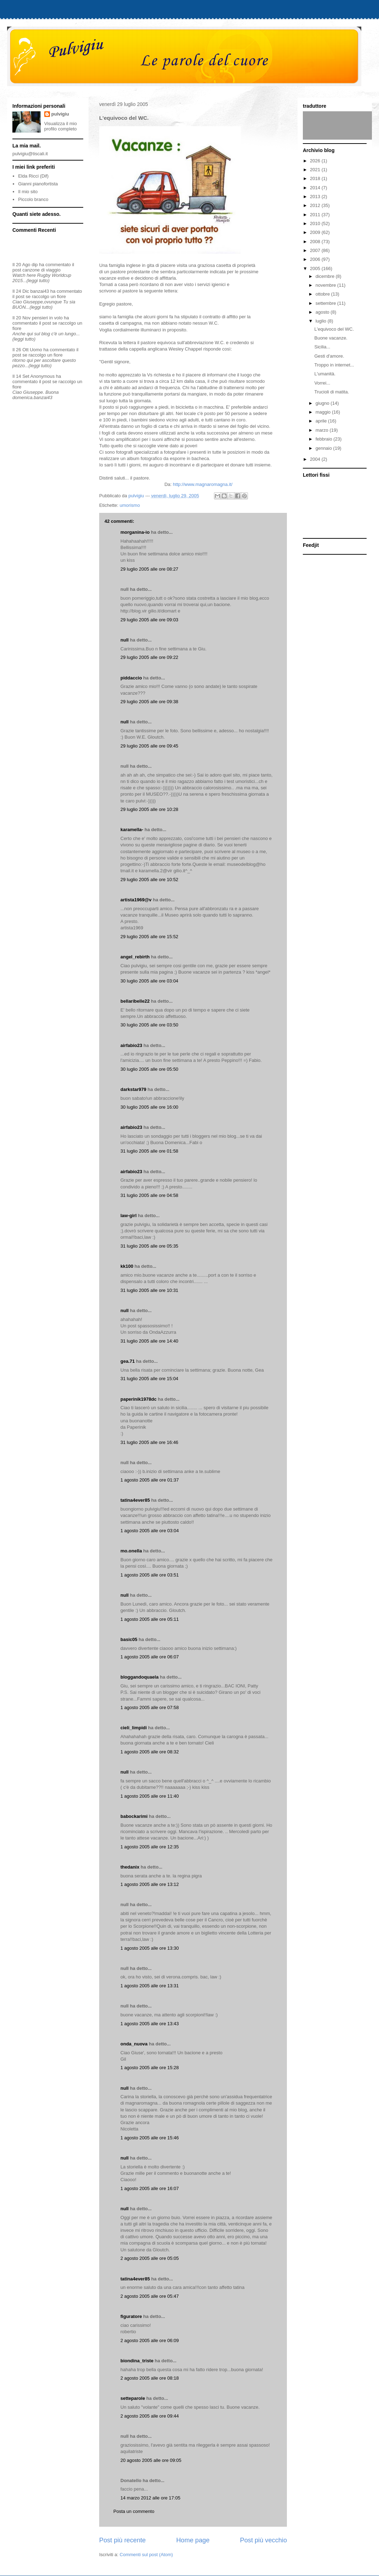  I want to click on babockarimi, so click(134, 1816).